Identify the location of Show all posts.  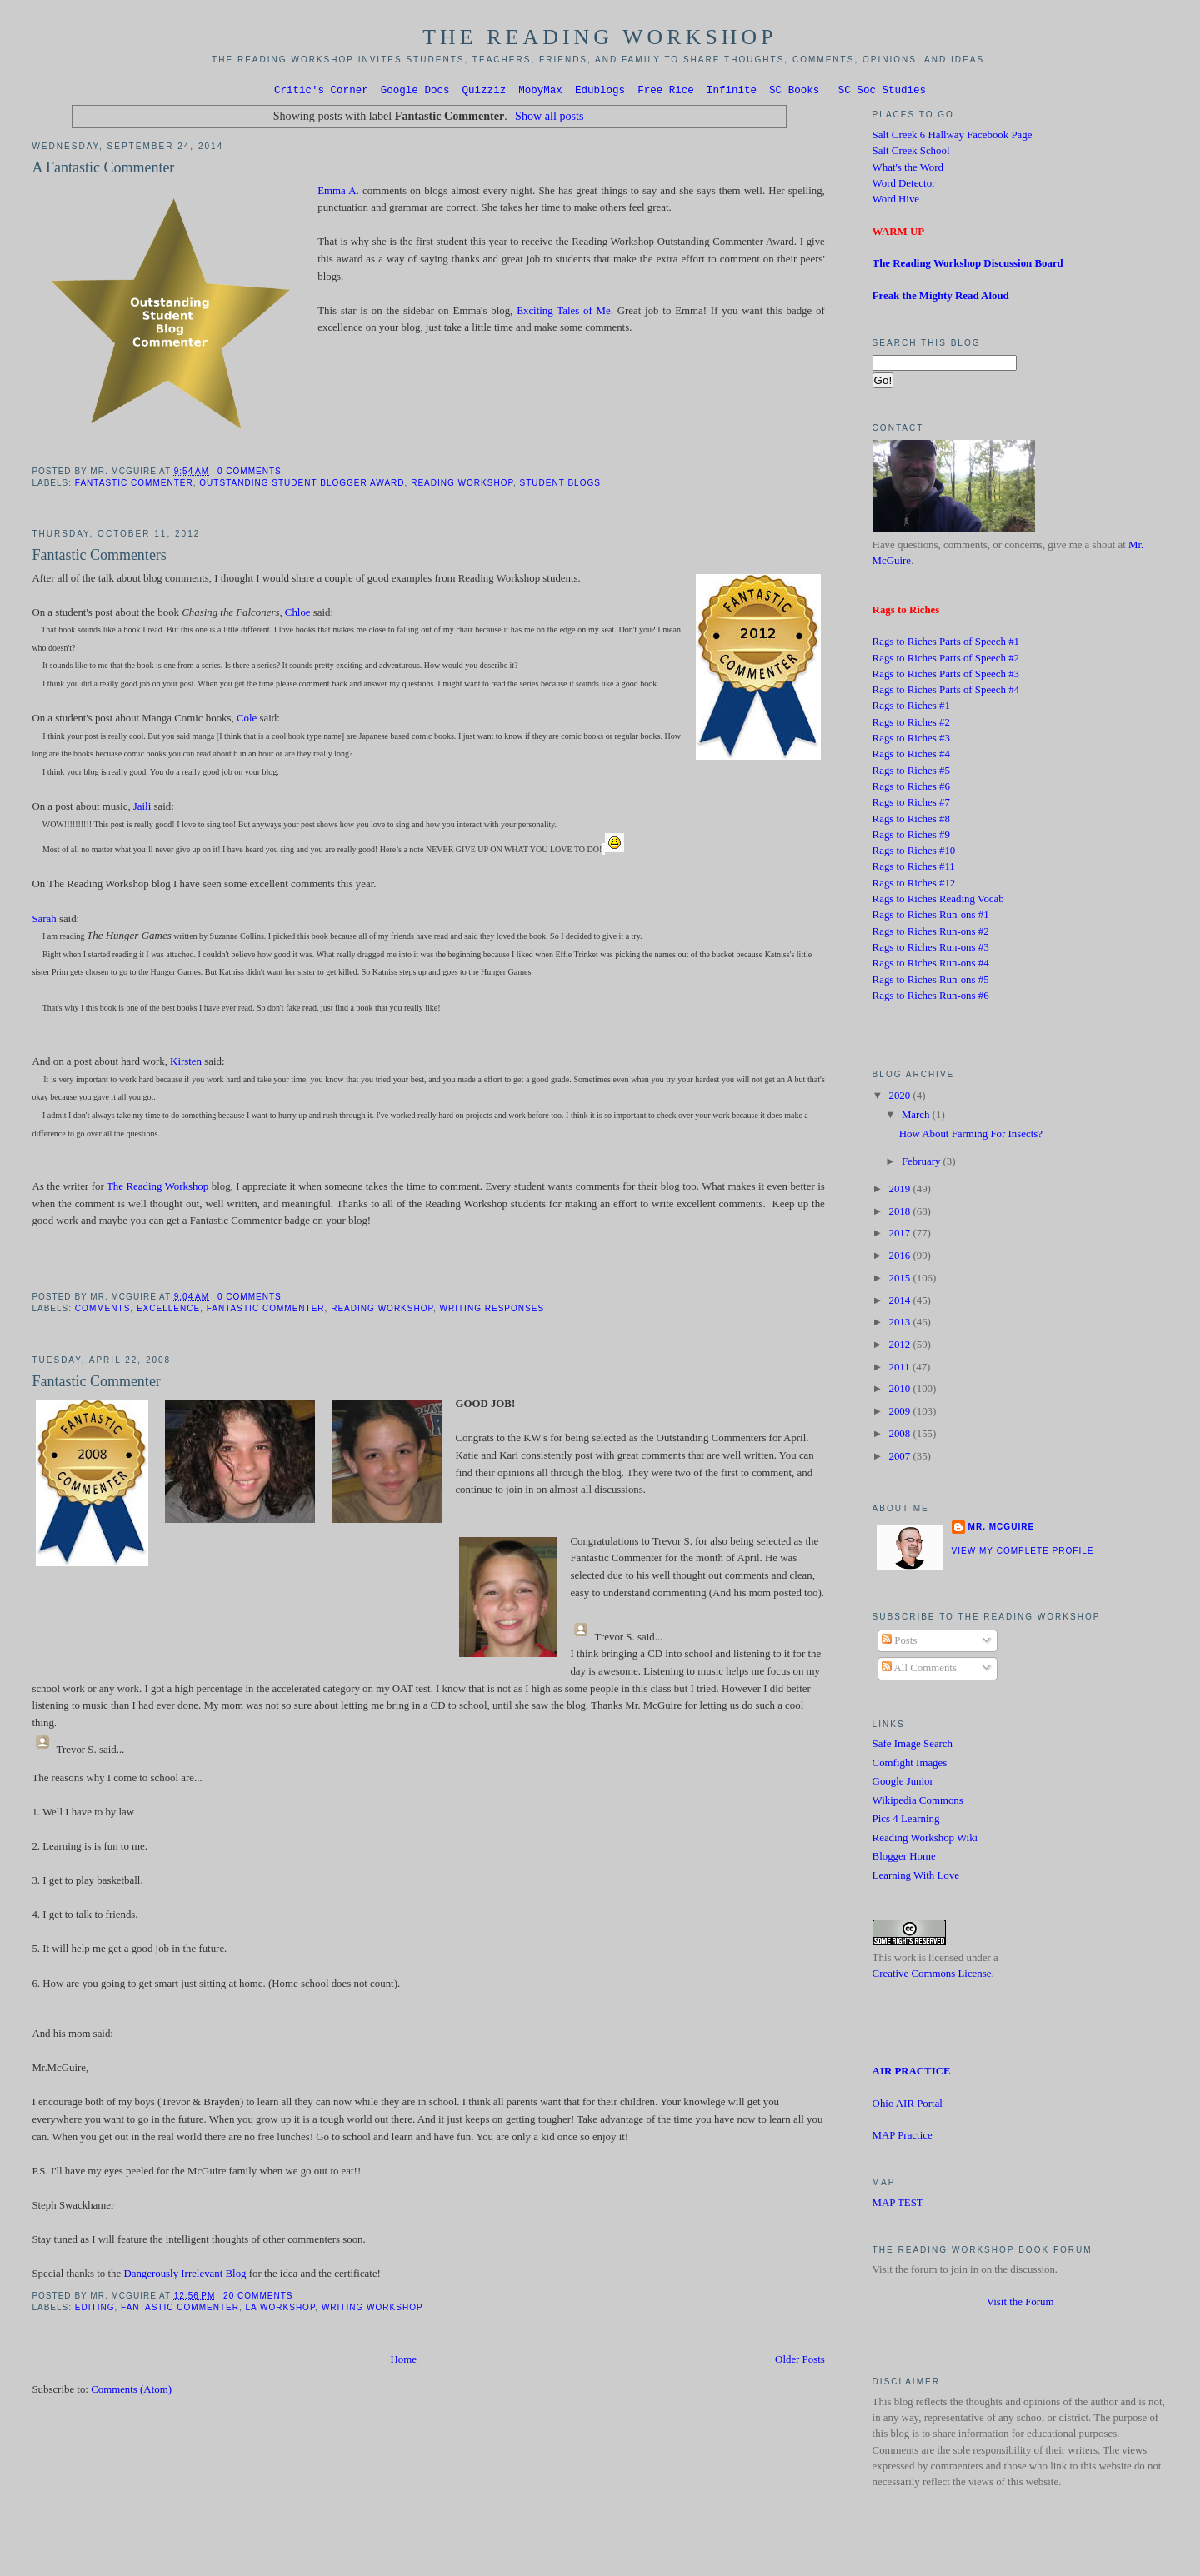
(549, 118).